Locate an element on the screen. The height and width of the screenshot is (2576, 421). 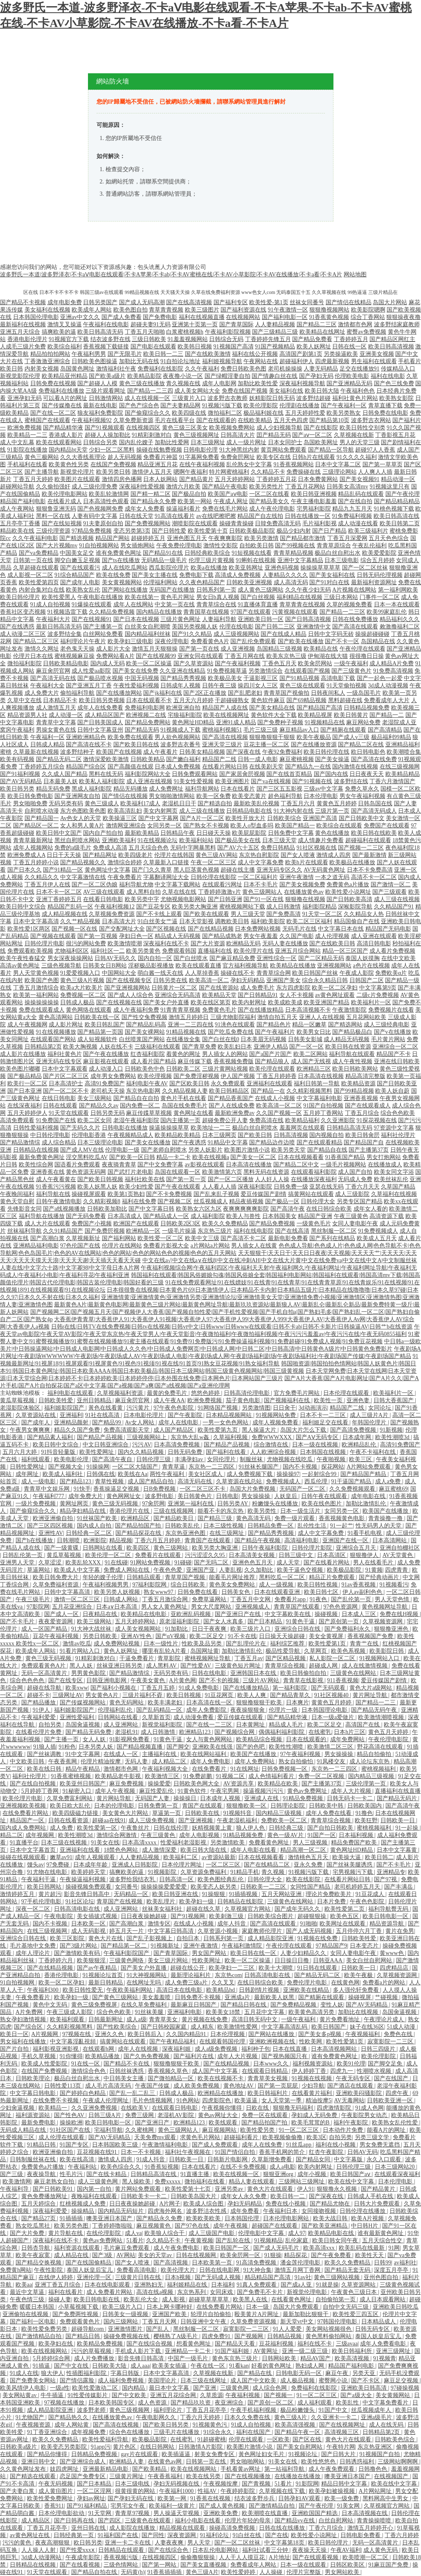
欧美熟女乱伦 is located at coordinates (83, 590).